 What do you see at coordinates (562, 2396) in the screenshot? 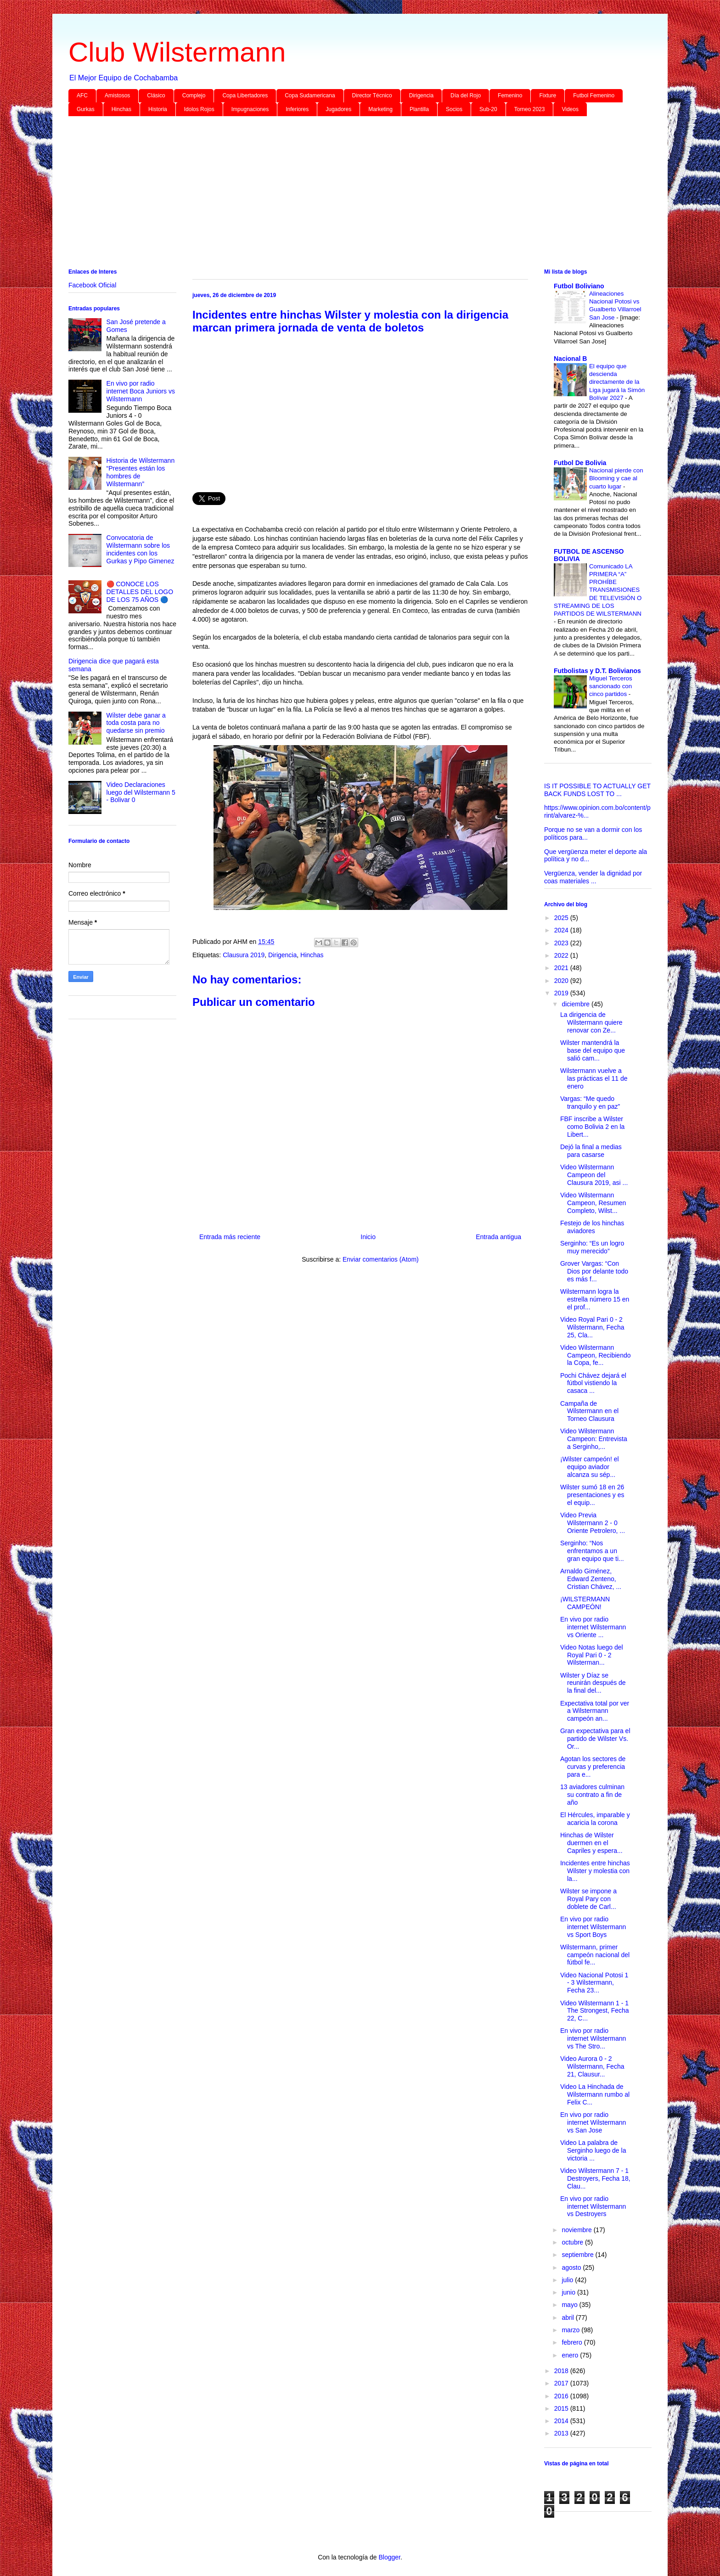
I see `2016` at bounding box center [562, 2396].